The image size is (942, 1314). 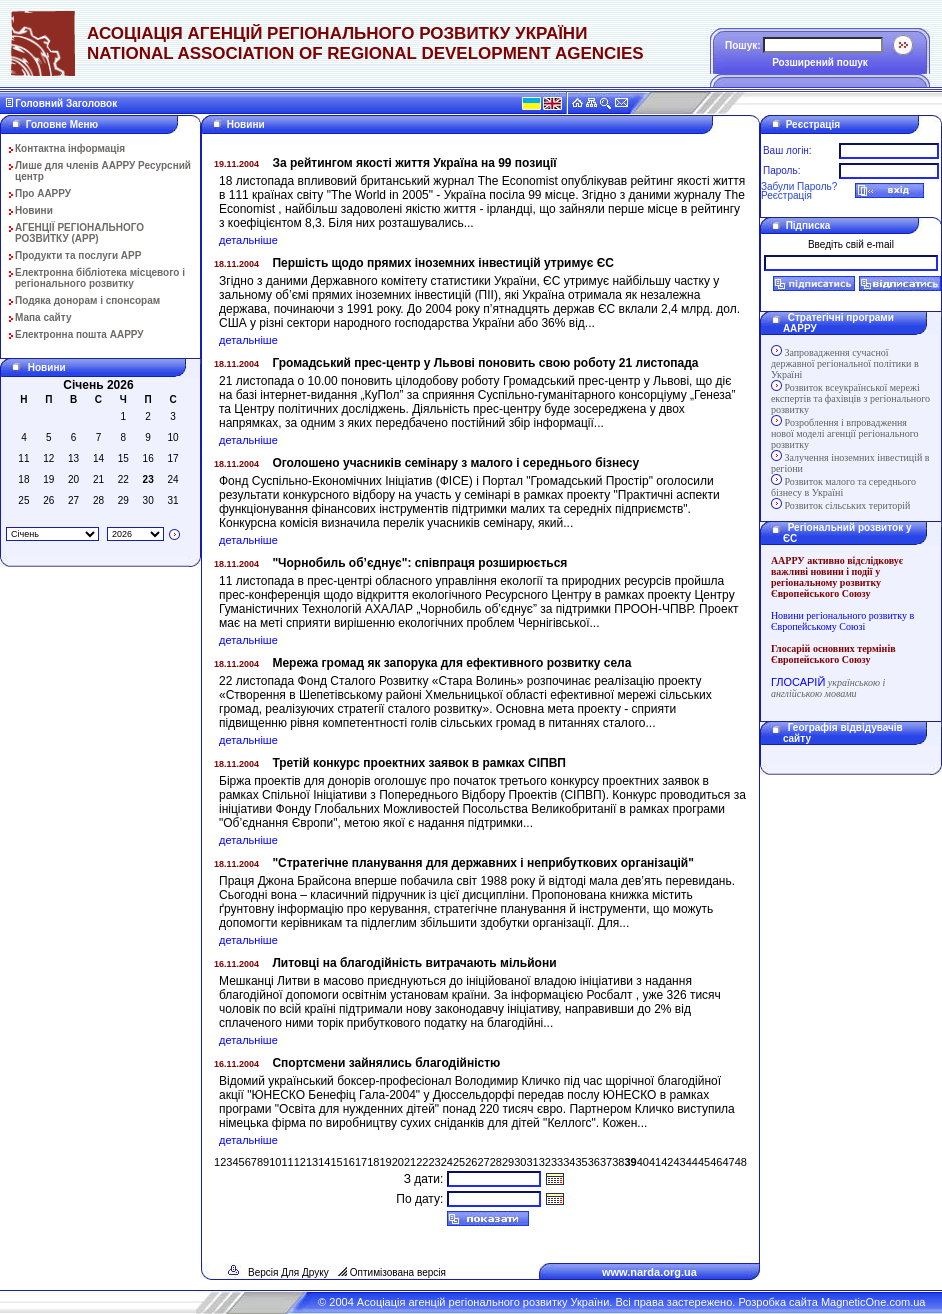 I want to click on 17, so click(x=361, y=1162).